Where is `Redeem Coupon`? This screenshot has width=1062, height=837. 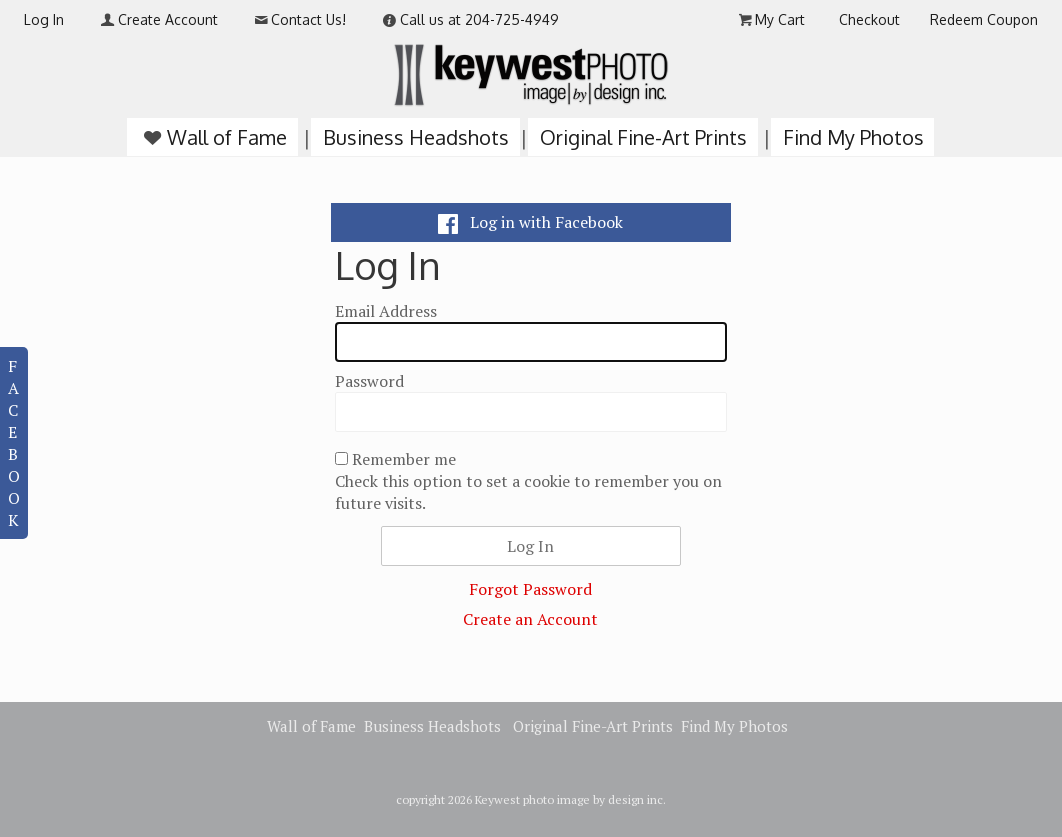 Redeem Coupon is located at coordinates (984, 19).